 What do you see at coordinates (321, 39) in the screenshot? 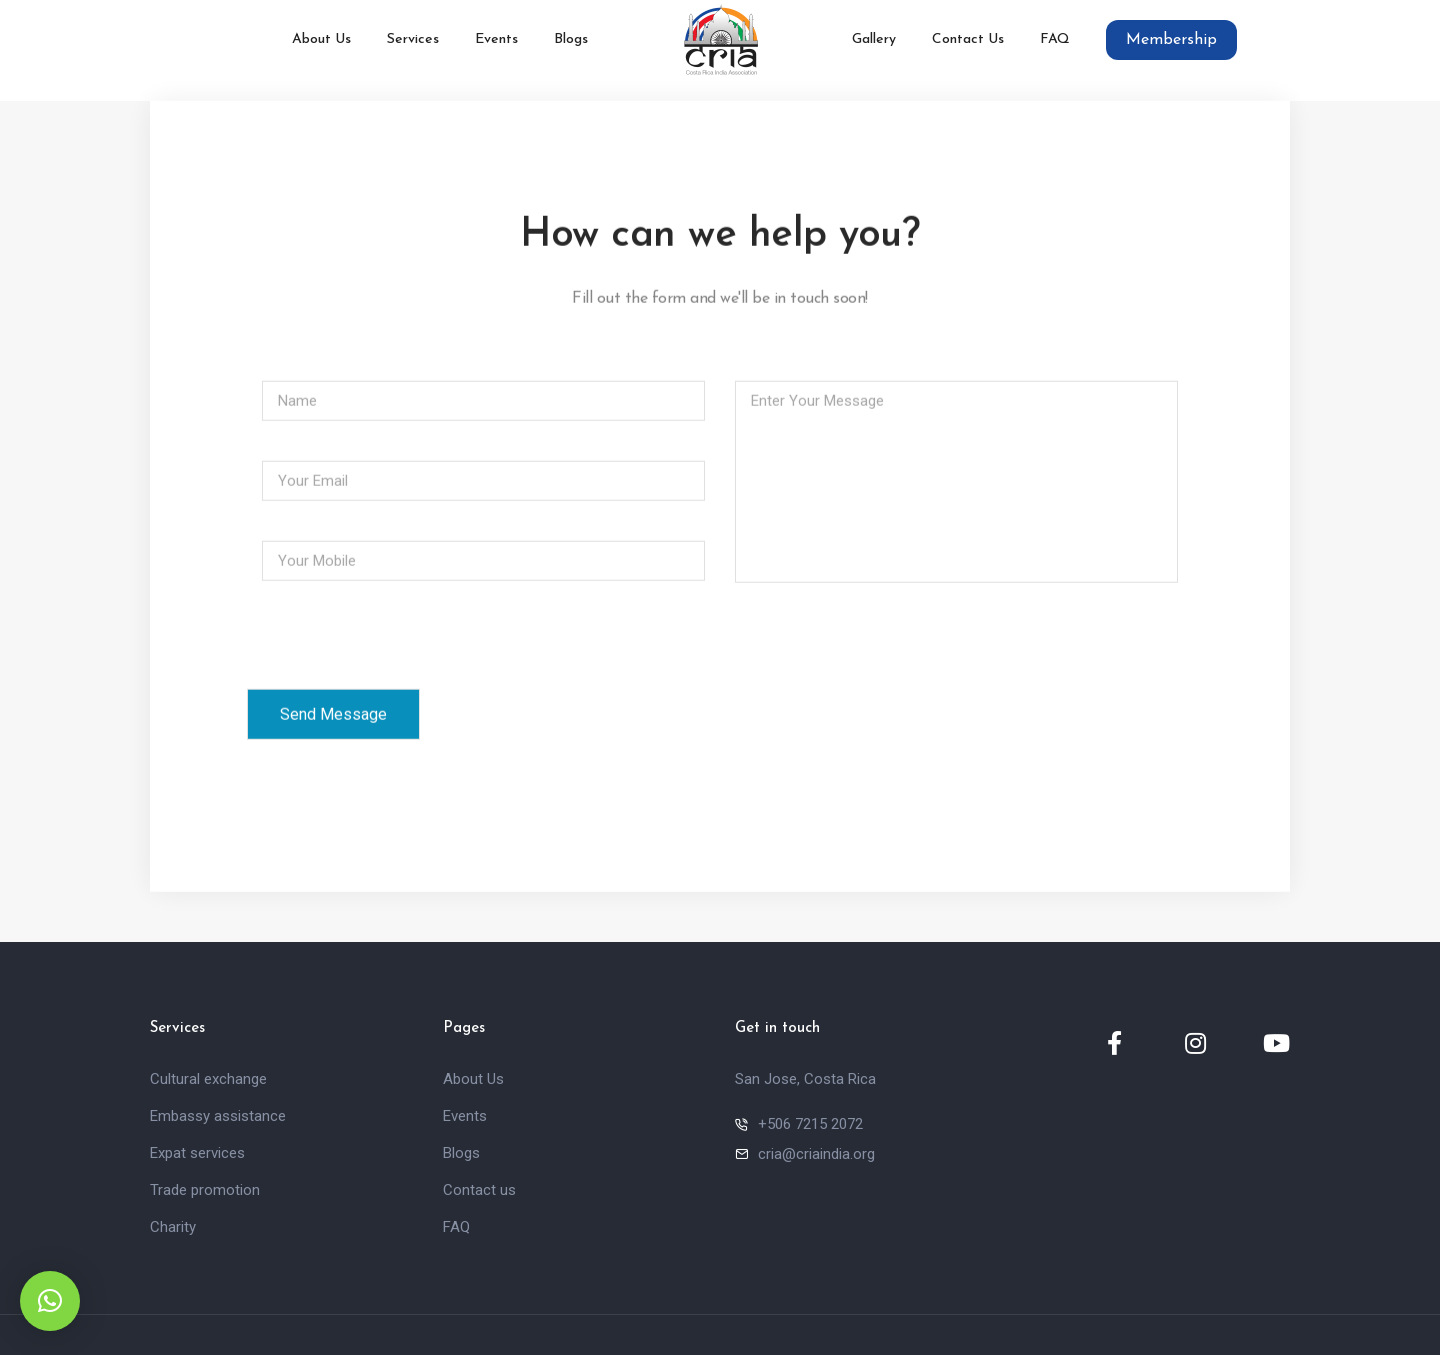
I see `About Us` at bounding box center [321, 39].